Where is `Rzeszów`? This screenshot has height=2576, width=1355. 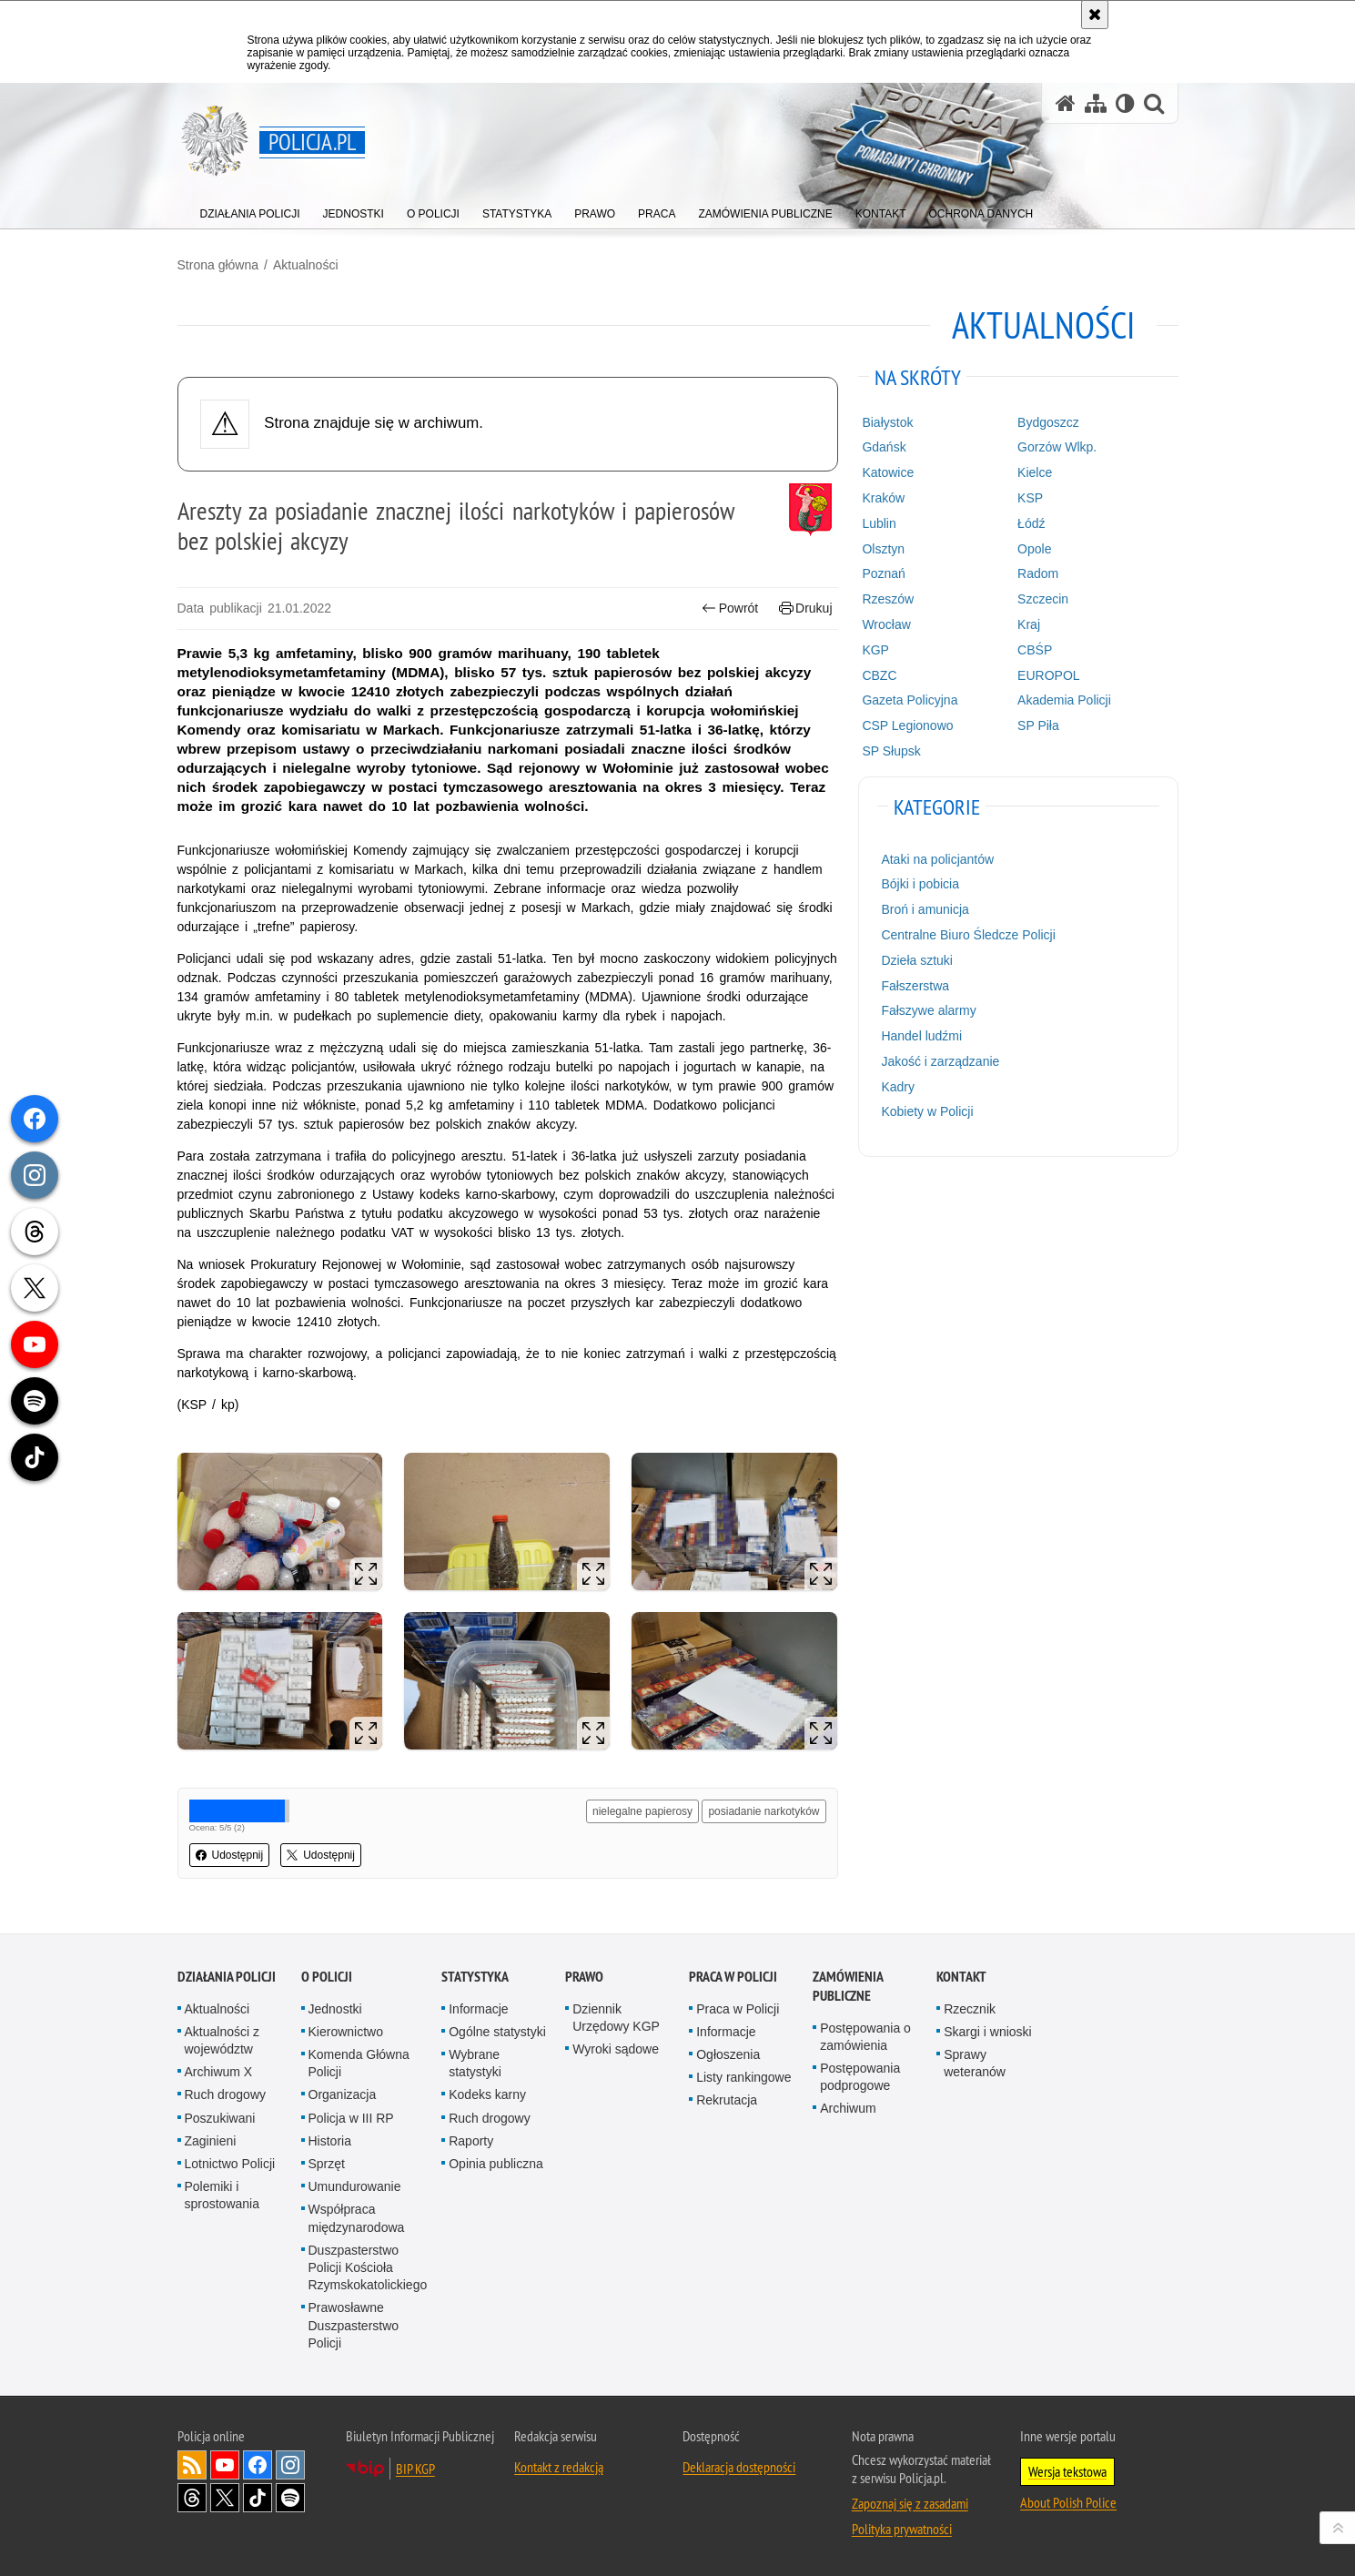 Rzeszów is located at coordinates (888, 599).